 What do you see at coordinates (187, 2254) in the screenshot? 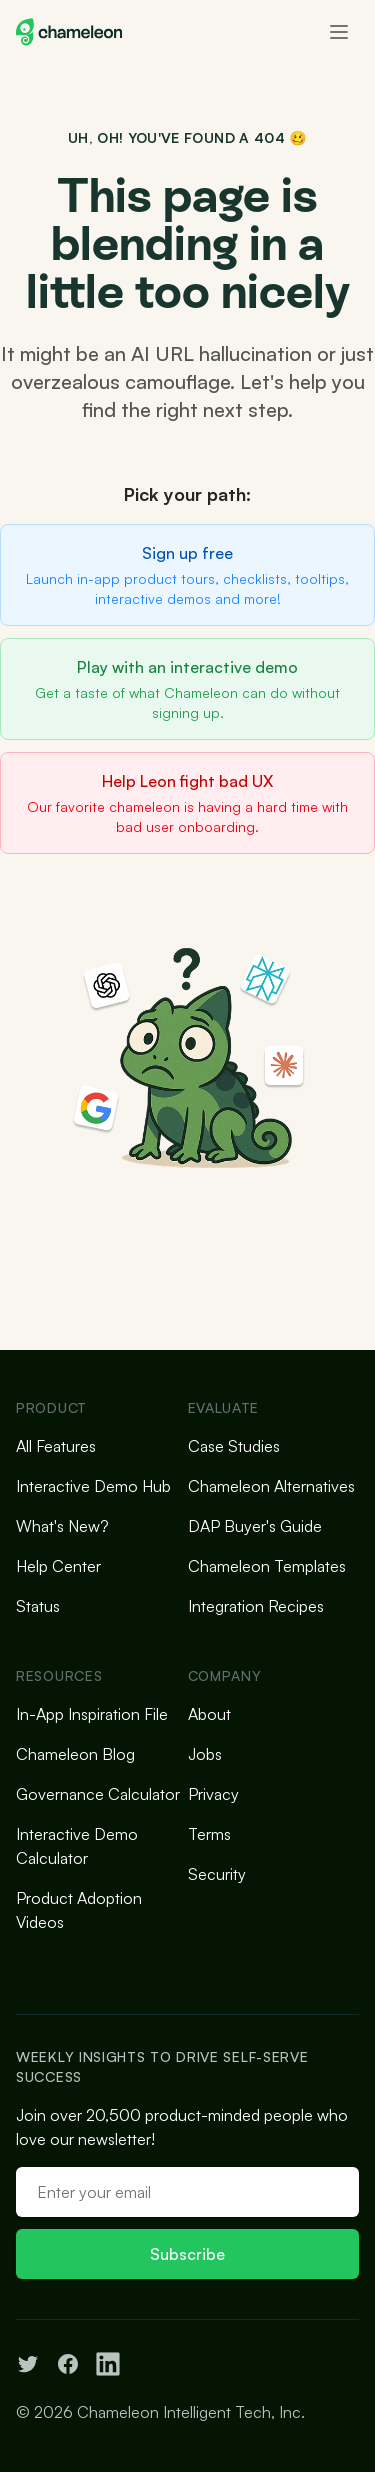
I see `Subscribe` at bounding box center [187, 2254].